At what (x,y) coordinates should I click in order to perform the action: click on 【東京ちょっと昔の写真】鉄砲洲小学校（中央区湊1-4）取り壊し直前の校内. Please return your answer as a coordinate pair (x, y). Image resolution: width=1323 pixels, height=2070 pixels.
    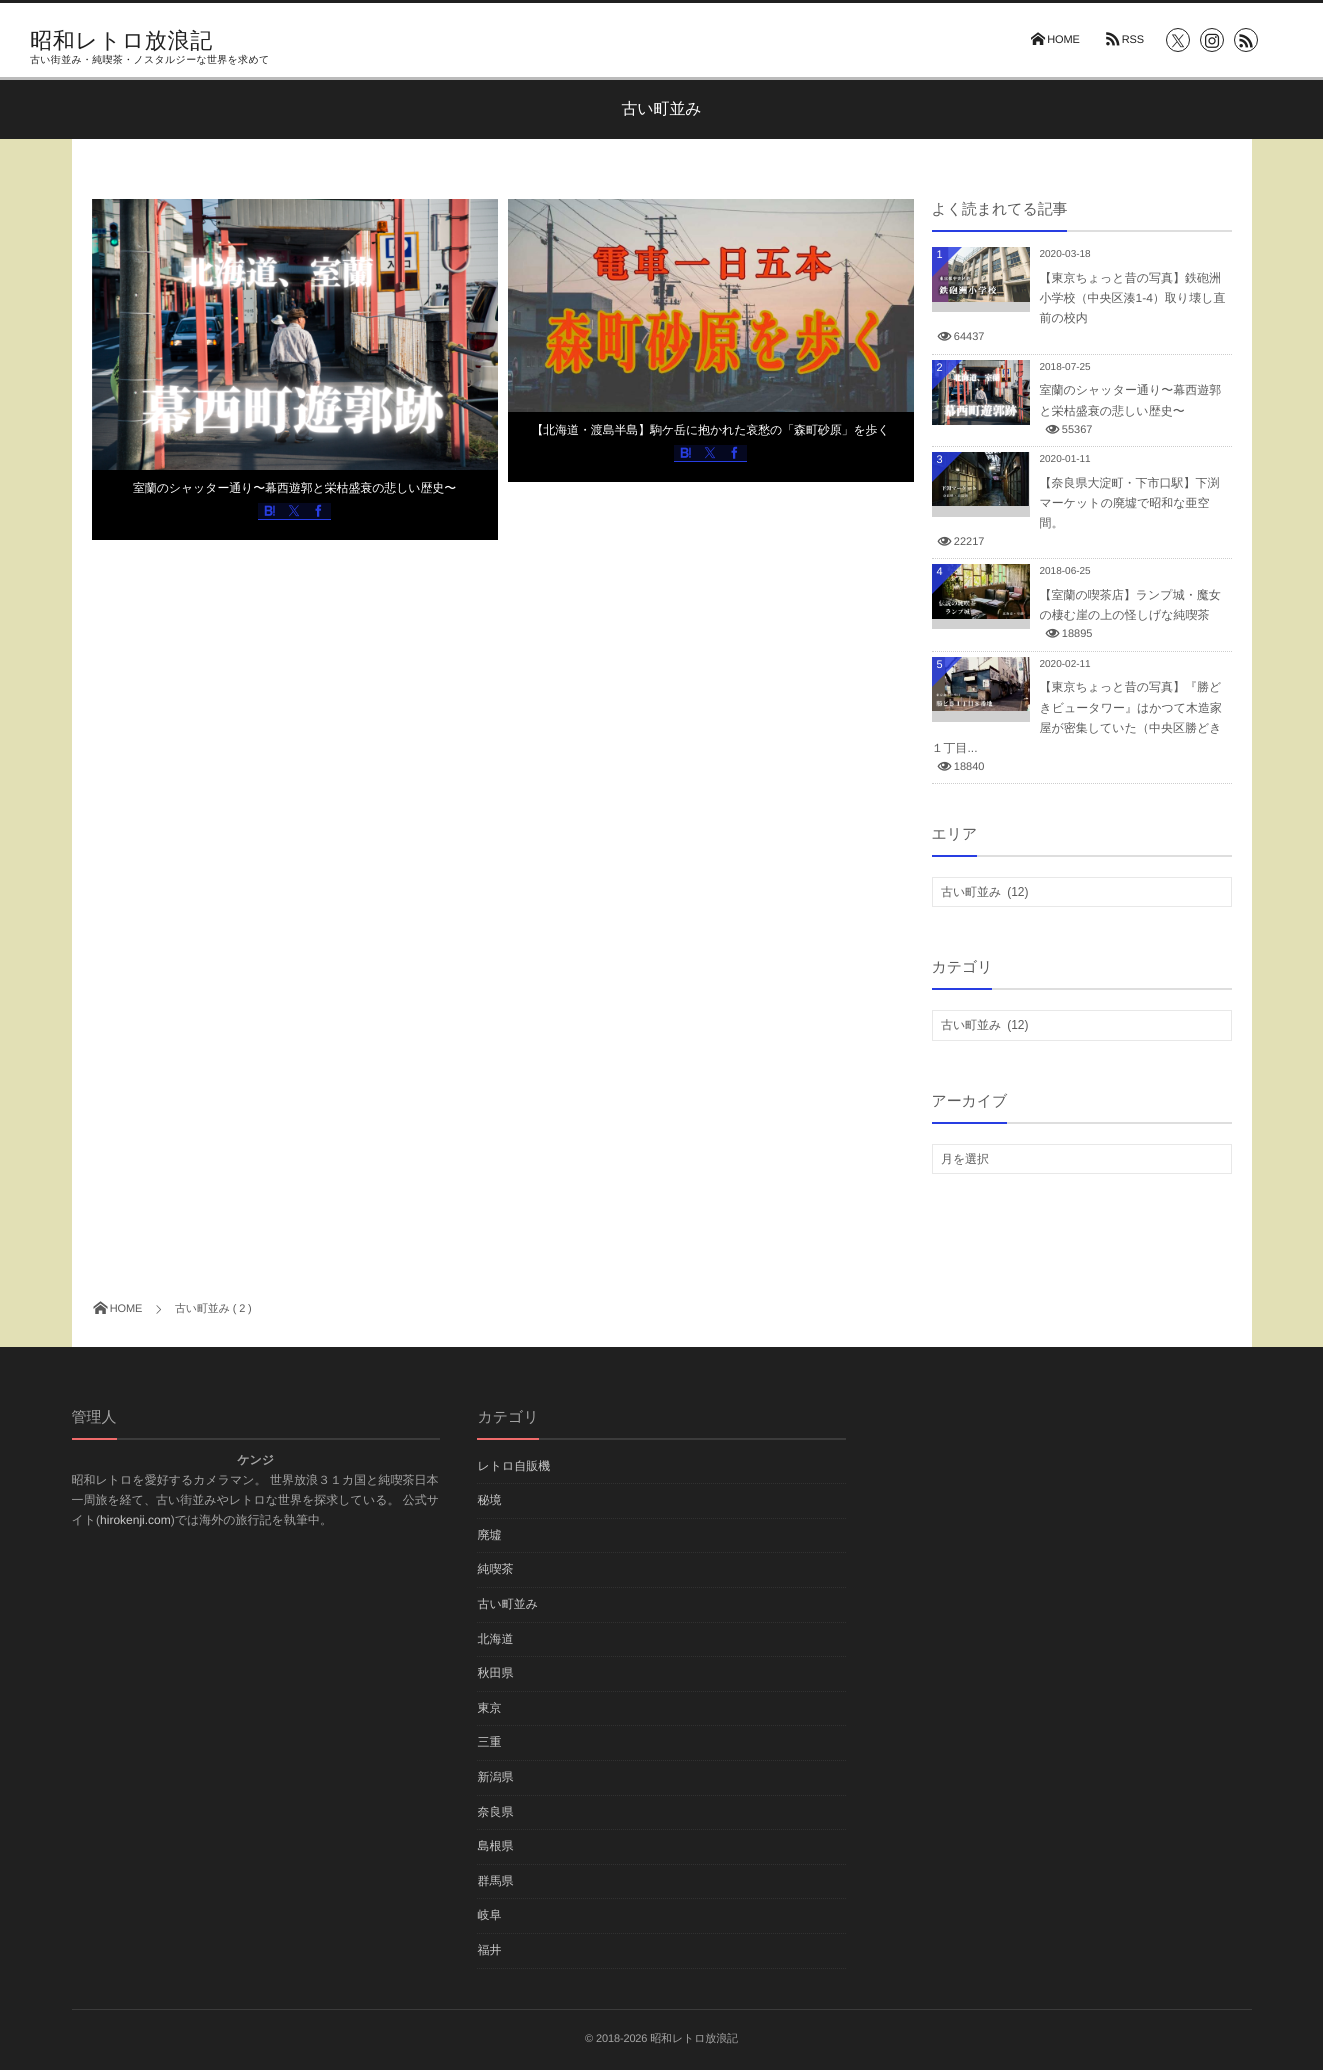
    Looking at the image, I should click on (1133, 298).